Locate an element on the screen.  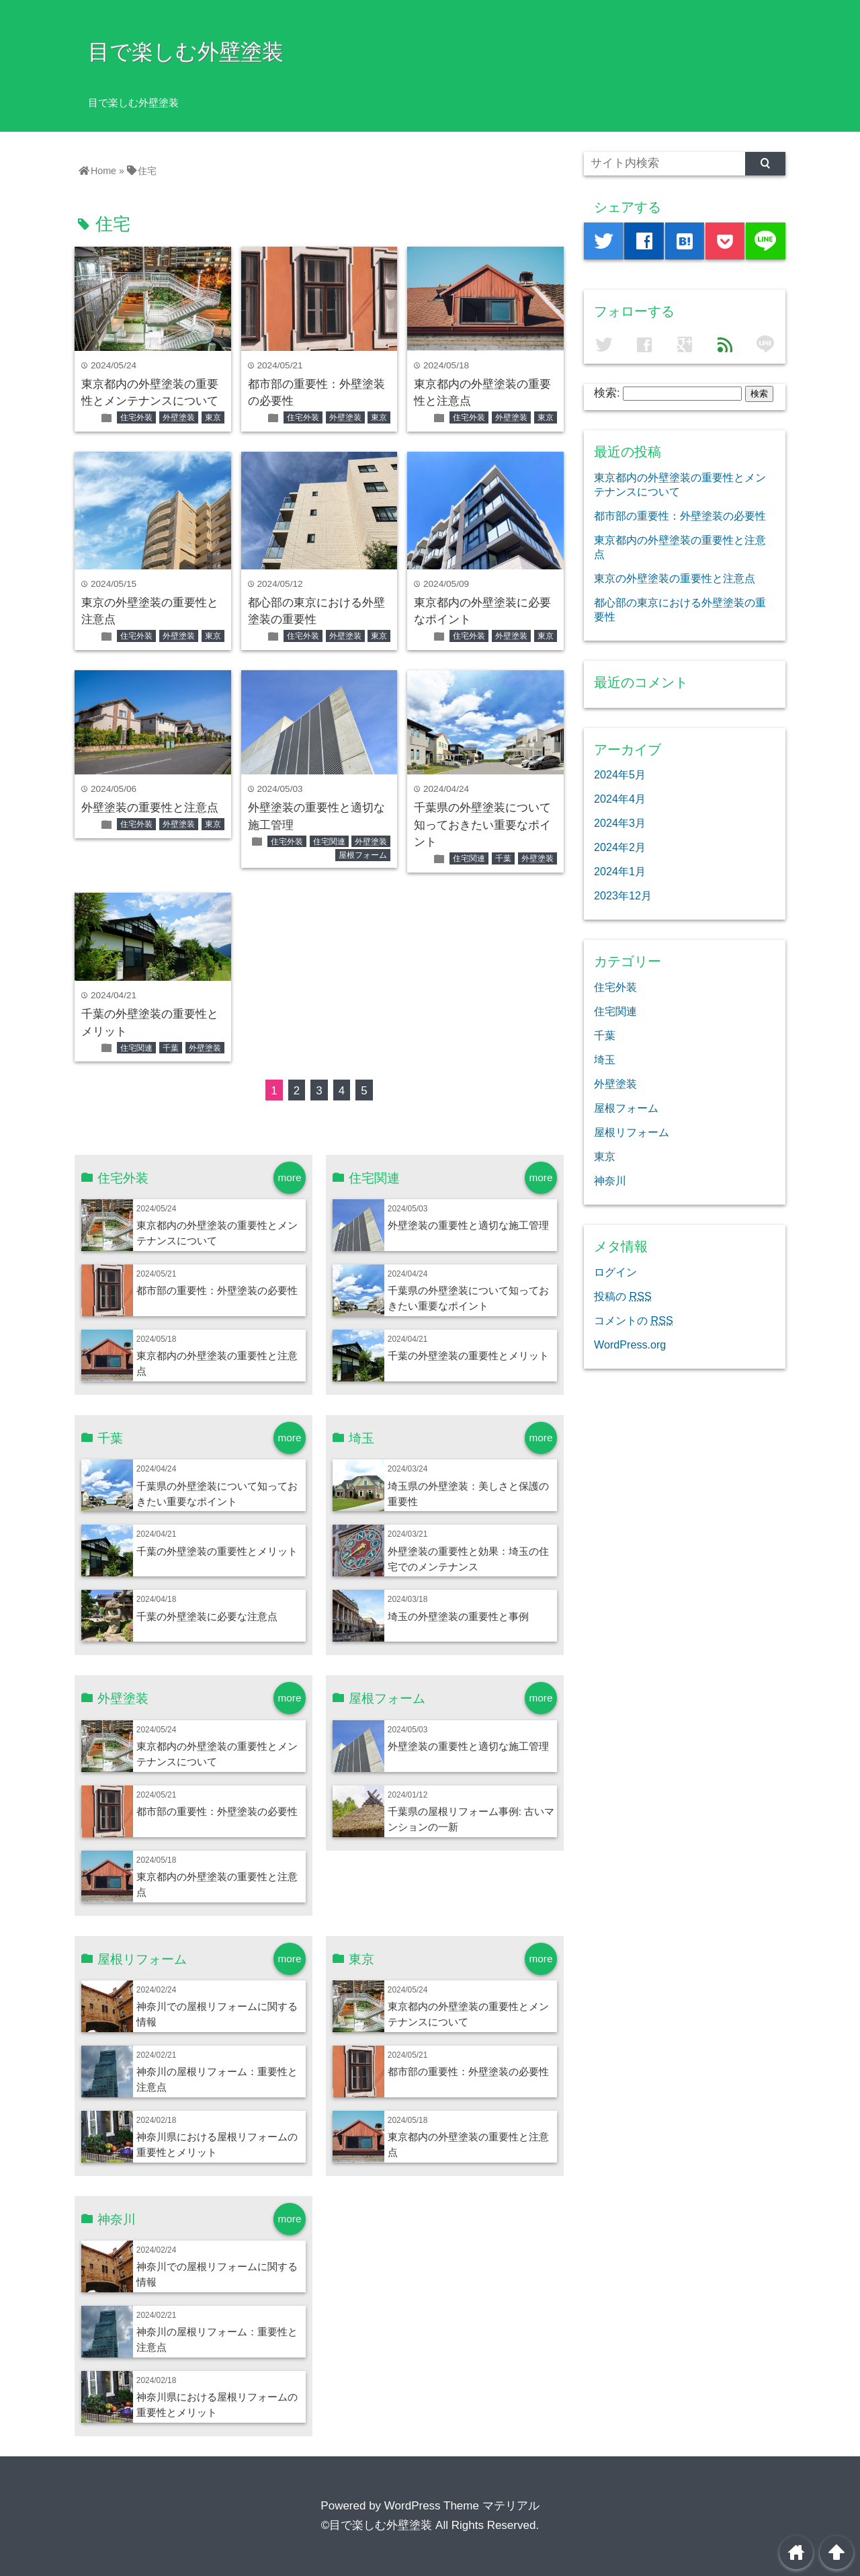
埼玉の外壁塗装の重要性と事例 is located at coordinates (458, 1616).